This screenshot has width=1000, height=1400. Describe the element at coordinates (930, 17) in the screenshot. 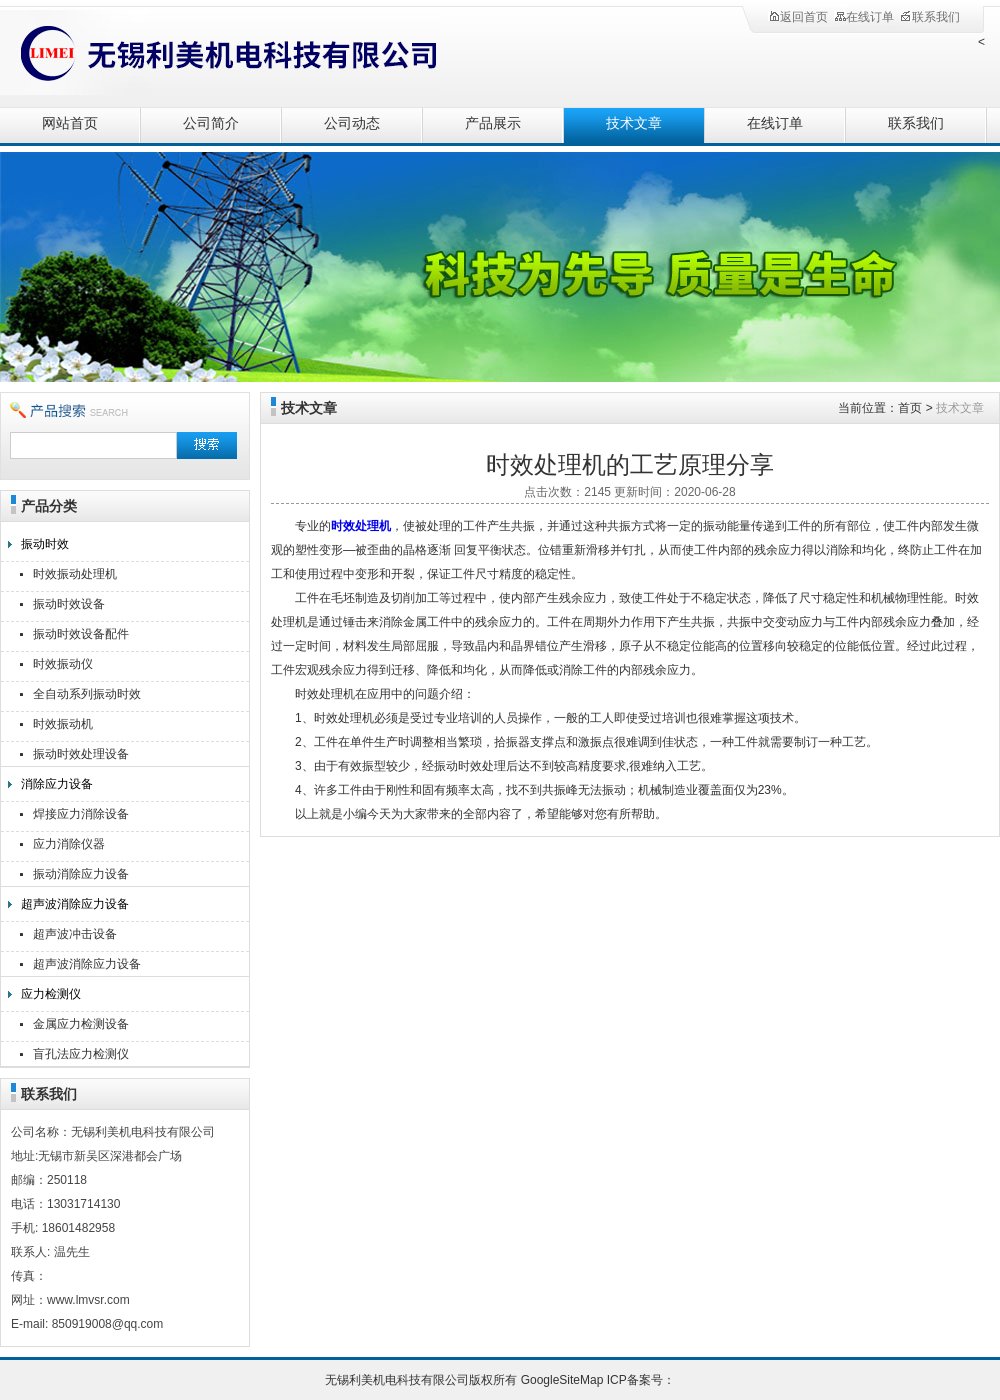

I see `联系我们` at that location.